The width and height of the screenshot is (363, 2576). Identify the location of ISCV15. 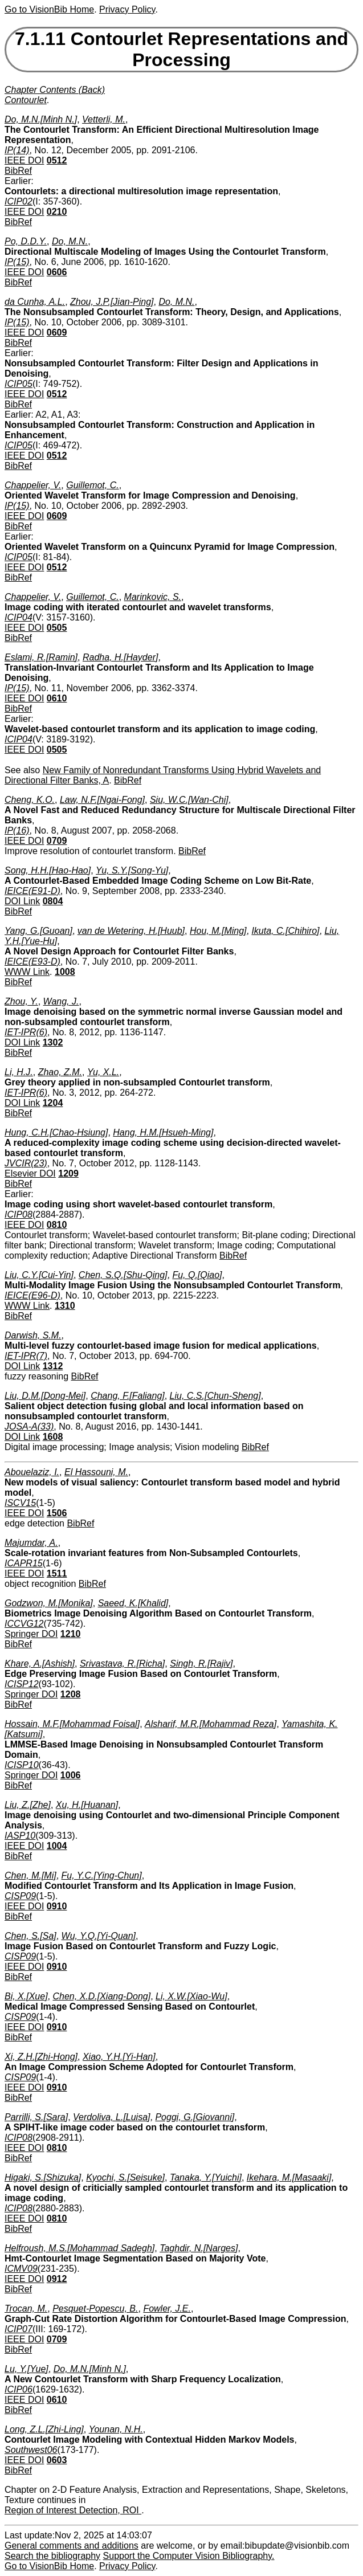
(20, 1503).